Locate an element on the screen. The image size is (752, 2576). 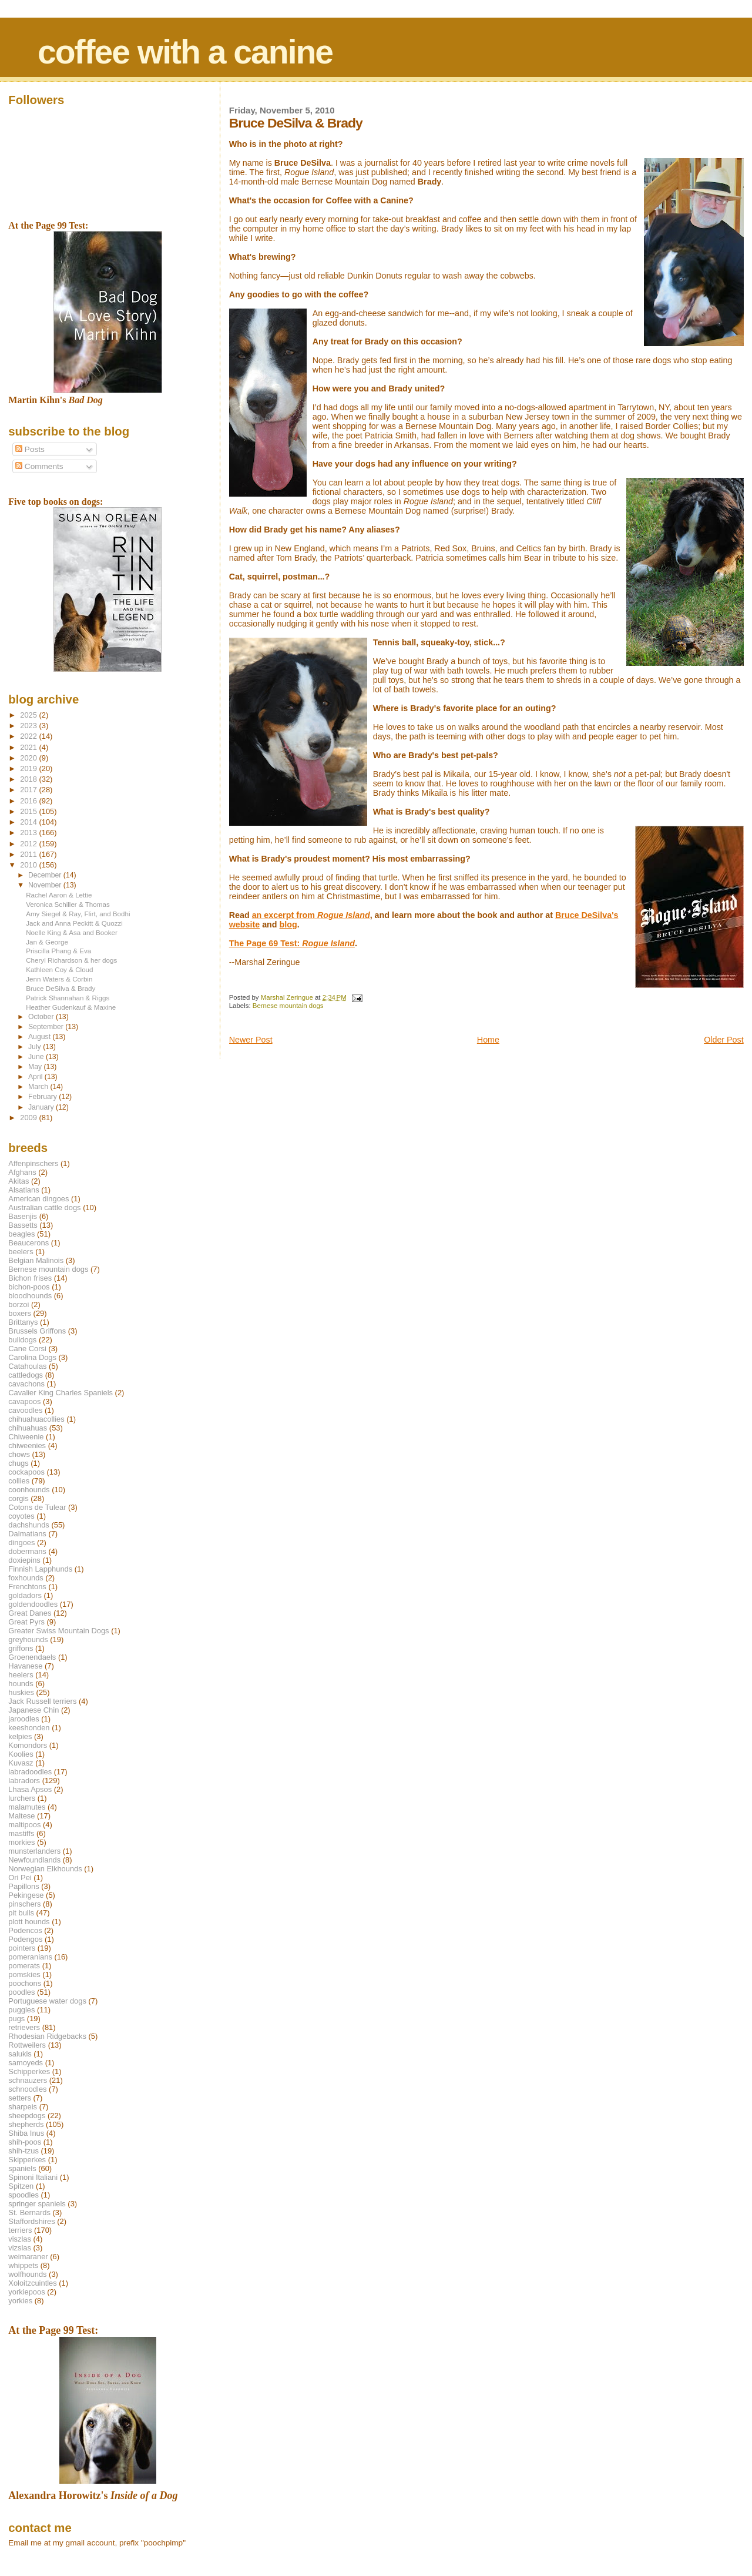
Dalmatians is located at coordinates (27, 1533).